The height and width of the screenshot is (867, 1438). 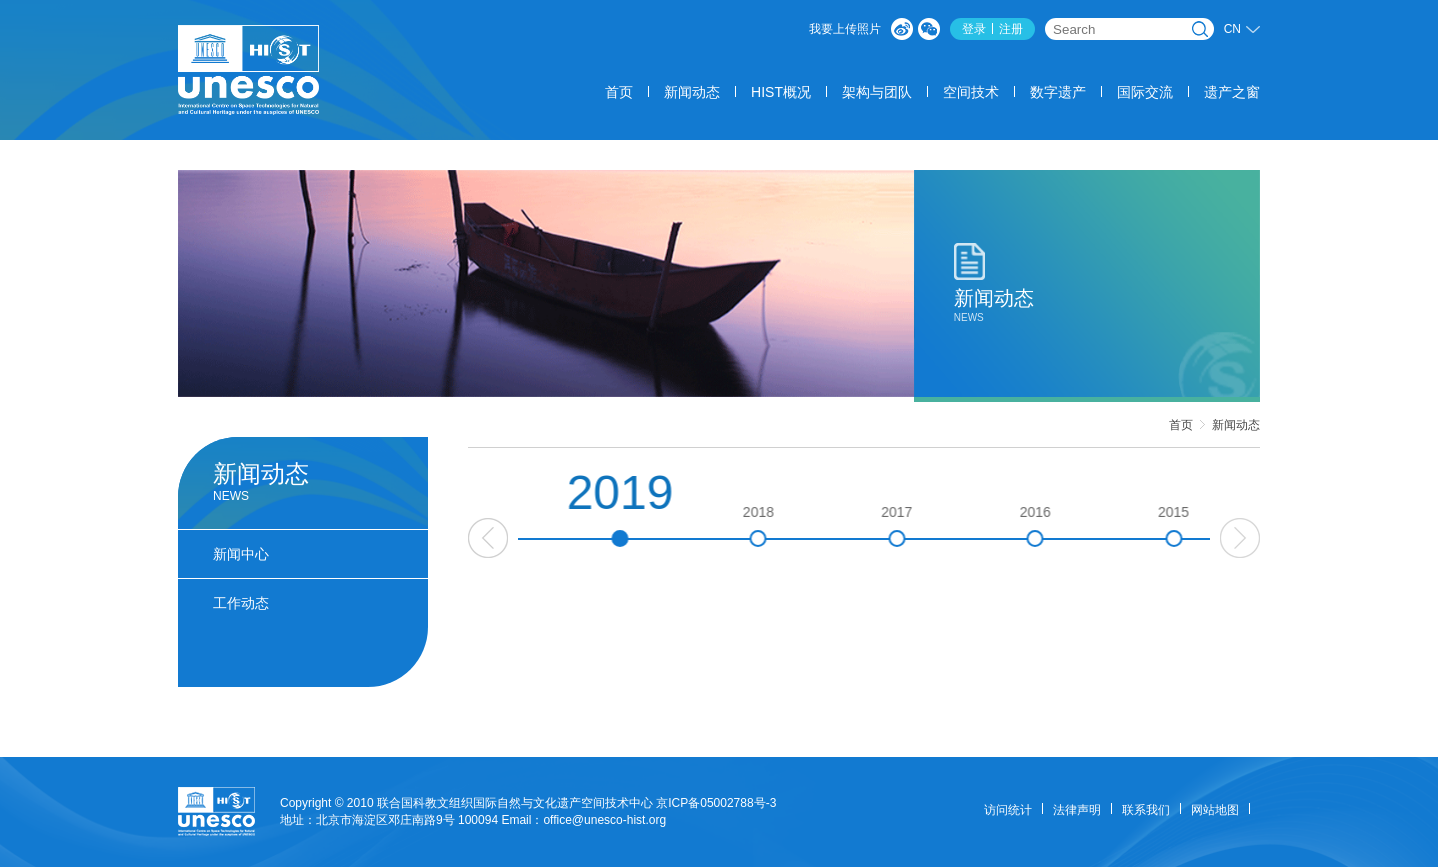 I want to click on 我要上传照片, so click(x=845, y=29).